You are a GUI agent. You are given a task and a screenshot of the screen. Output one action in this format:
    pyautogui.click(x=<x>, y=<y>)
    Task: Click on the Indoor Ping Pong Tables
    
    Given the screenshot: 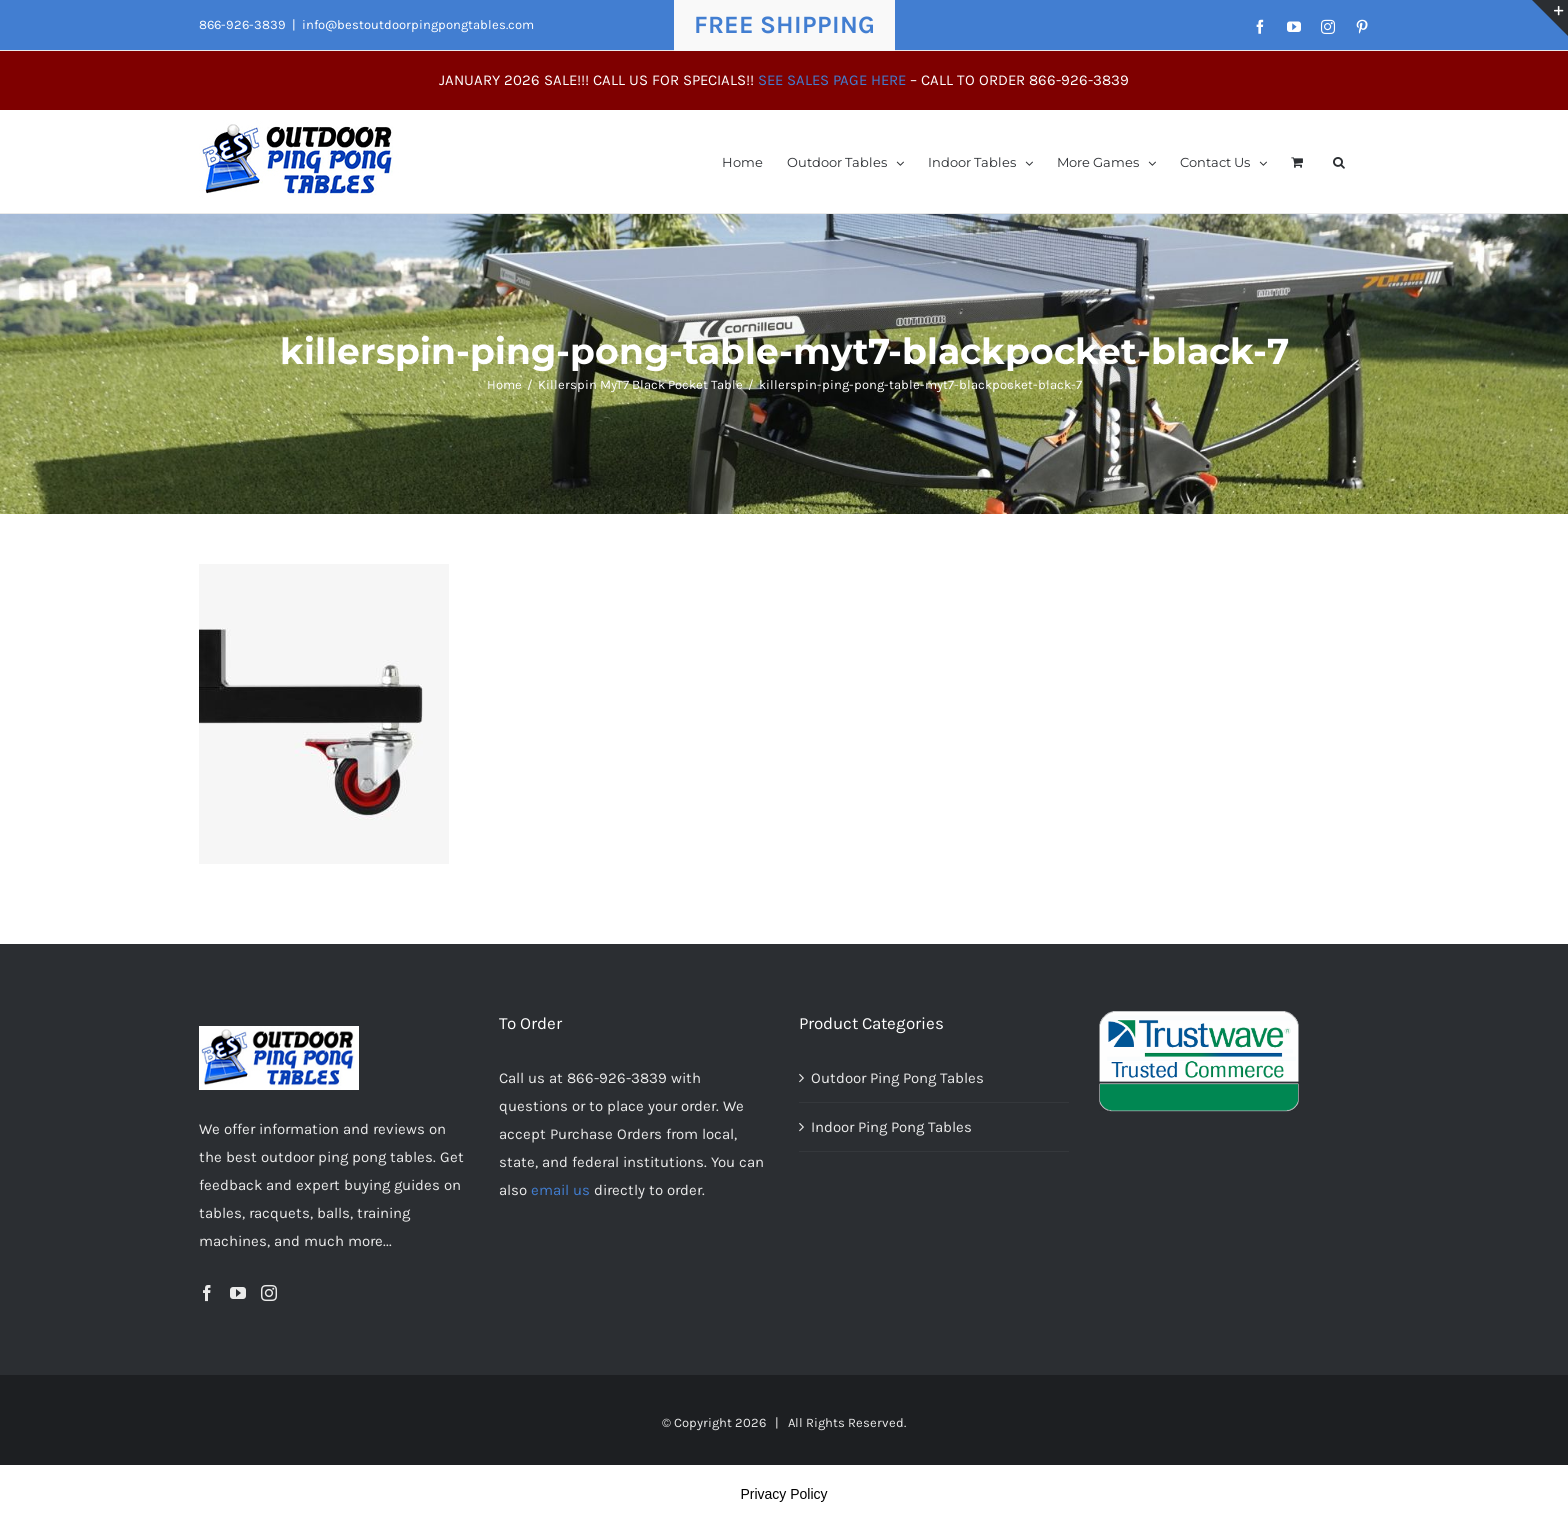 What is the action you would take?
    pyautogui.click(x=891, y=1127)
    